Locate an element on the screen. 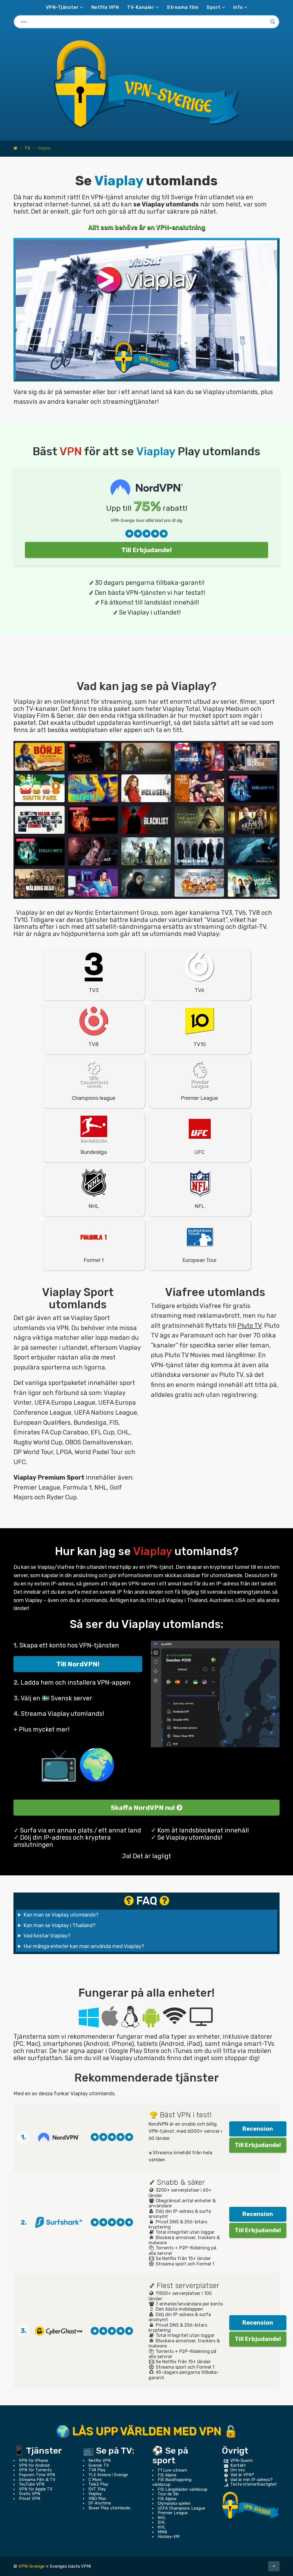 This screenshot has height=2576, width=293. FIS Backhoppning världscup is located at coordinates (171, 2482).